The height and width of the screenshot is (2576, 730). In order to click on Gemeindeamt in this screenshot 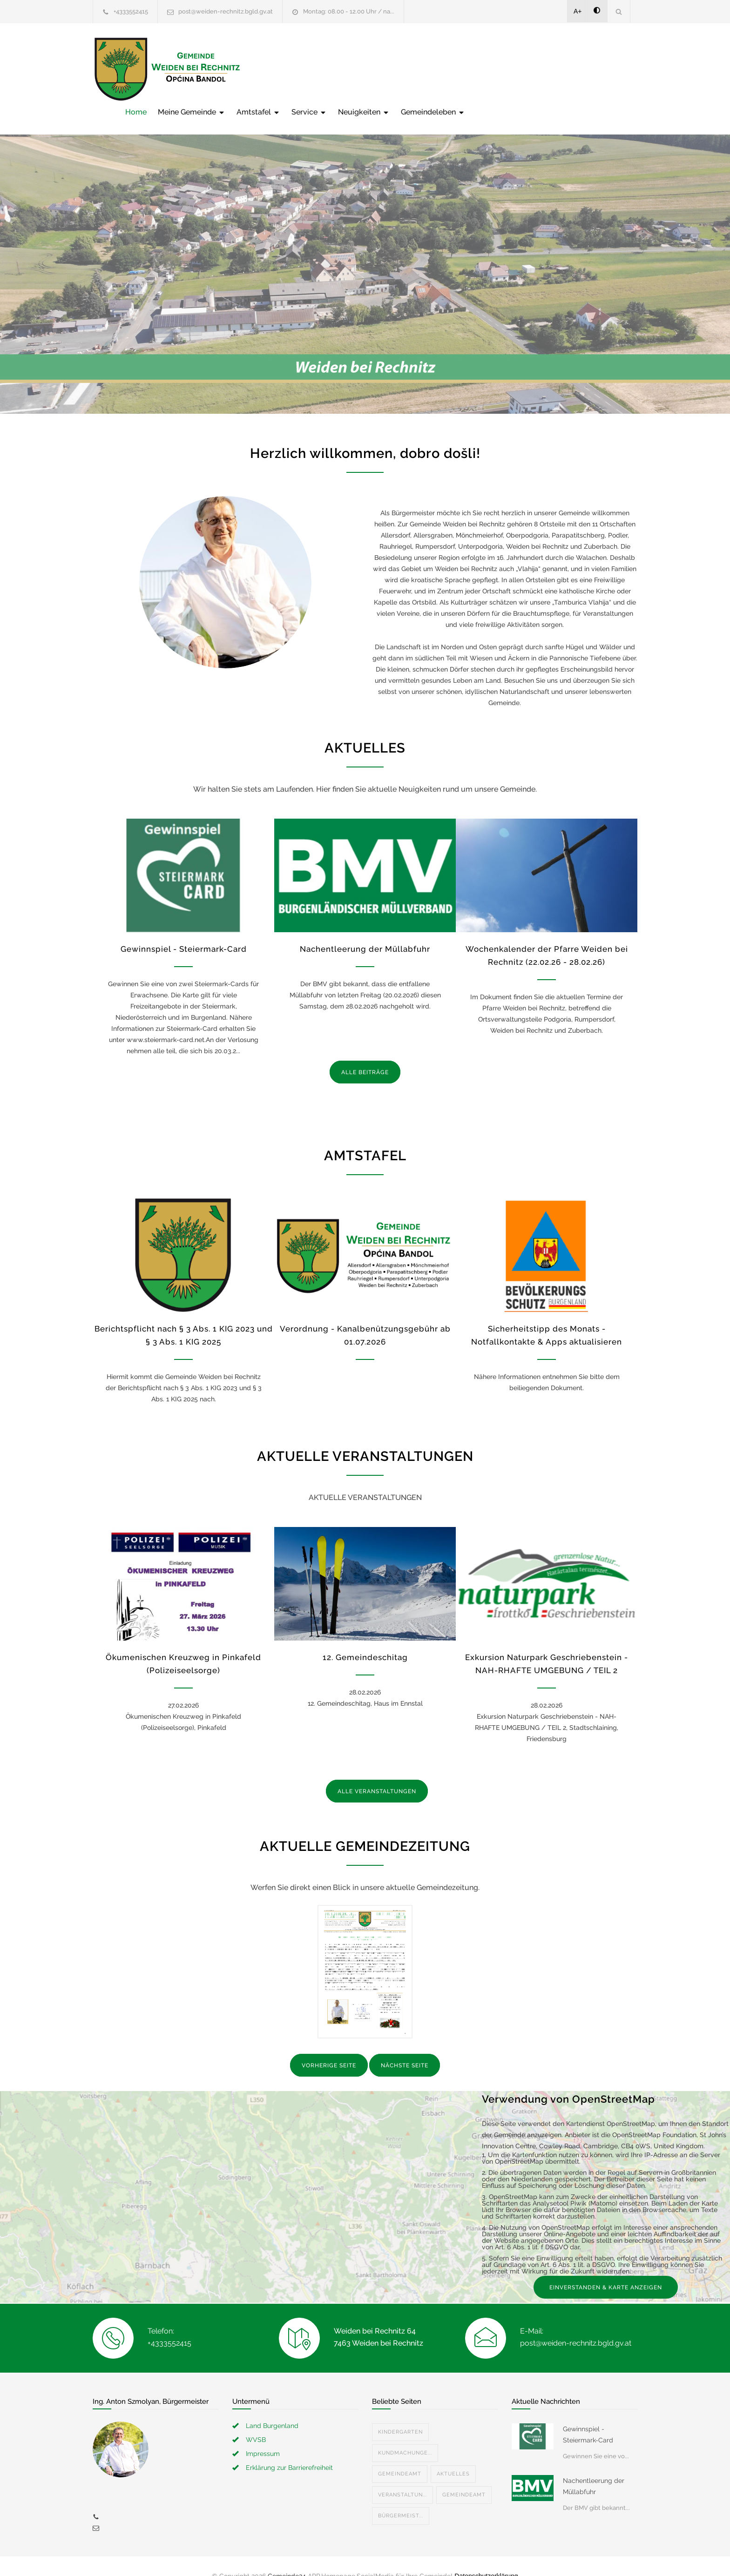, I will do `click(399, 2454)`.